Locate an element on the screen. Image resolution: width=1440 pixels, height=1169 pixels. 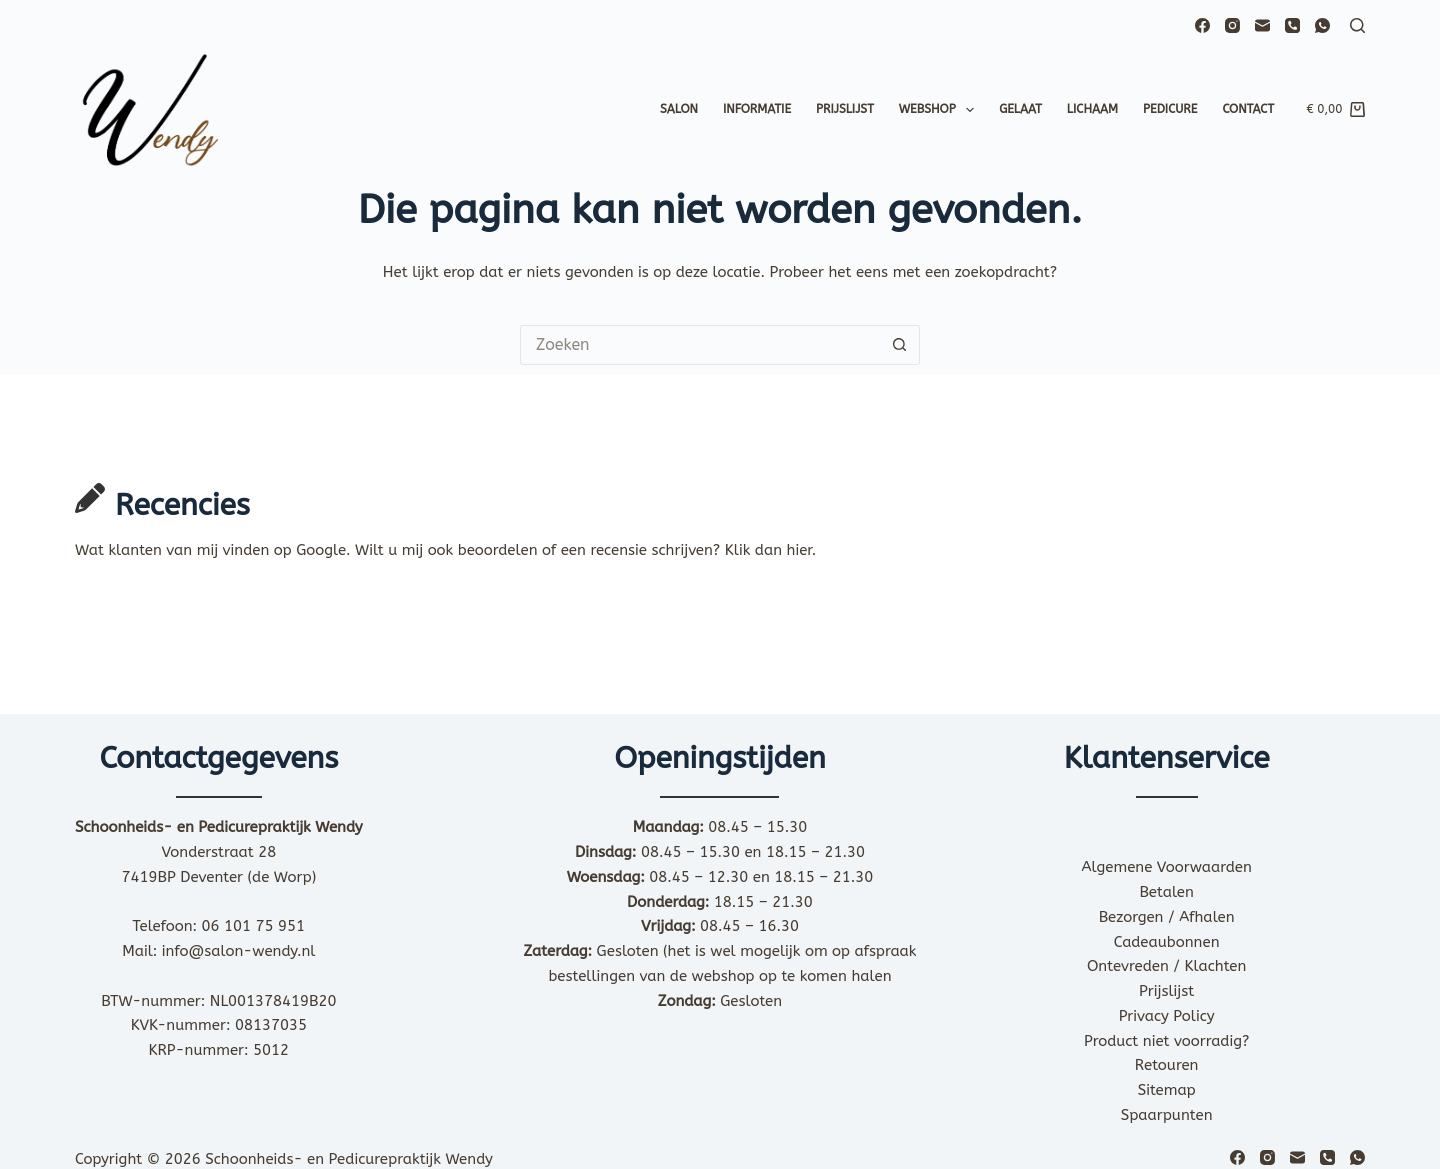
[Zoek naar...] is located at coordinates (700, 345).